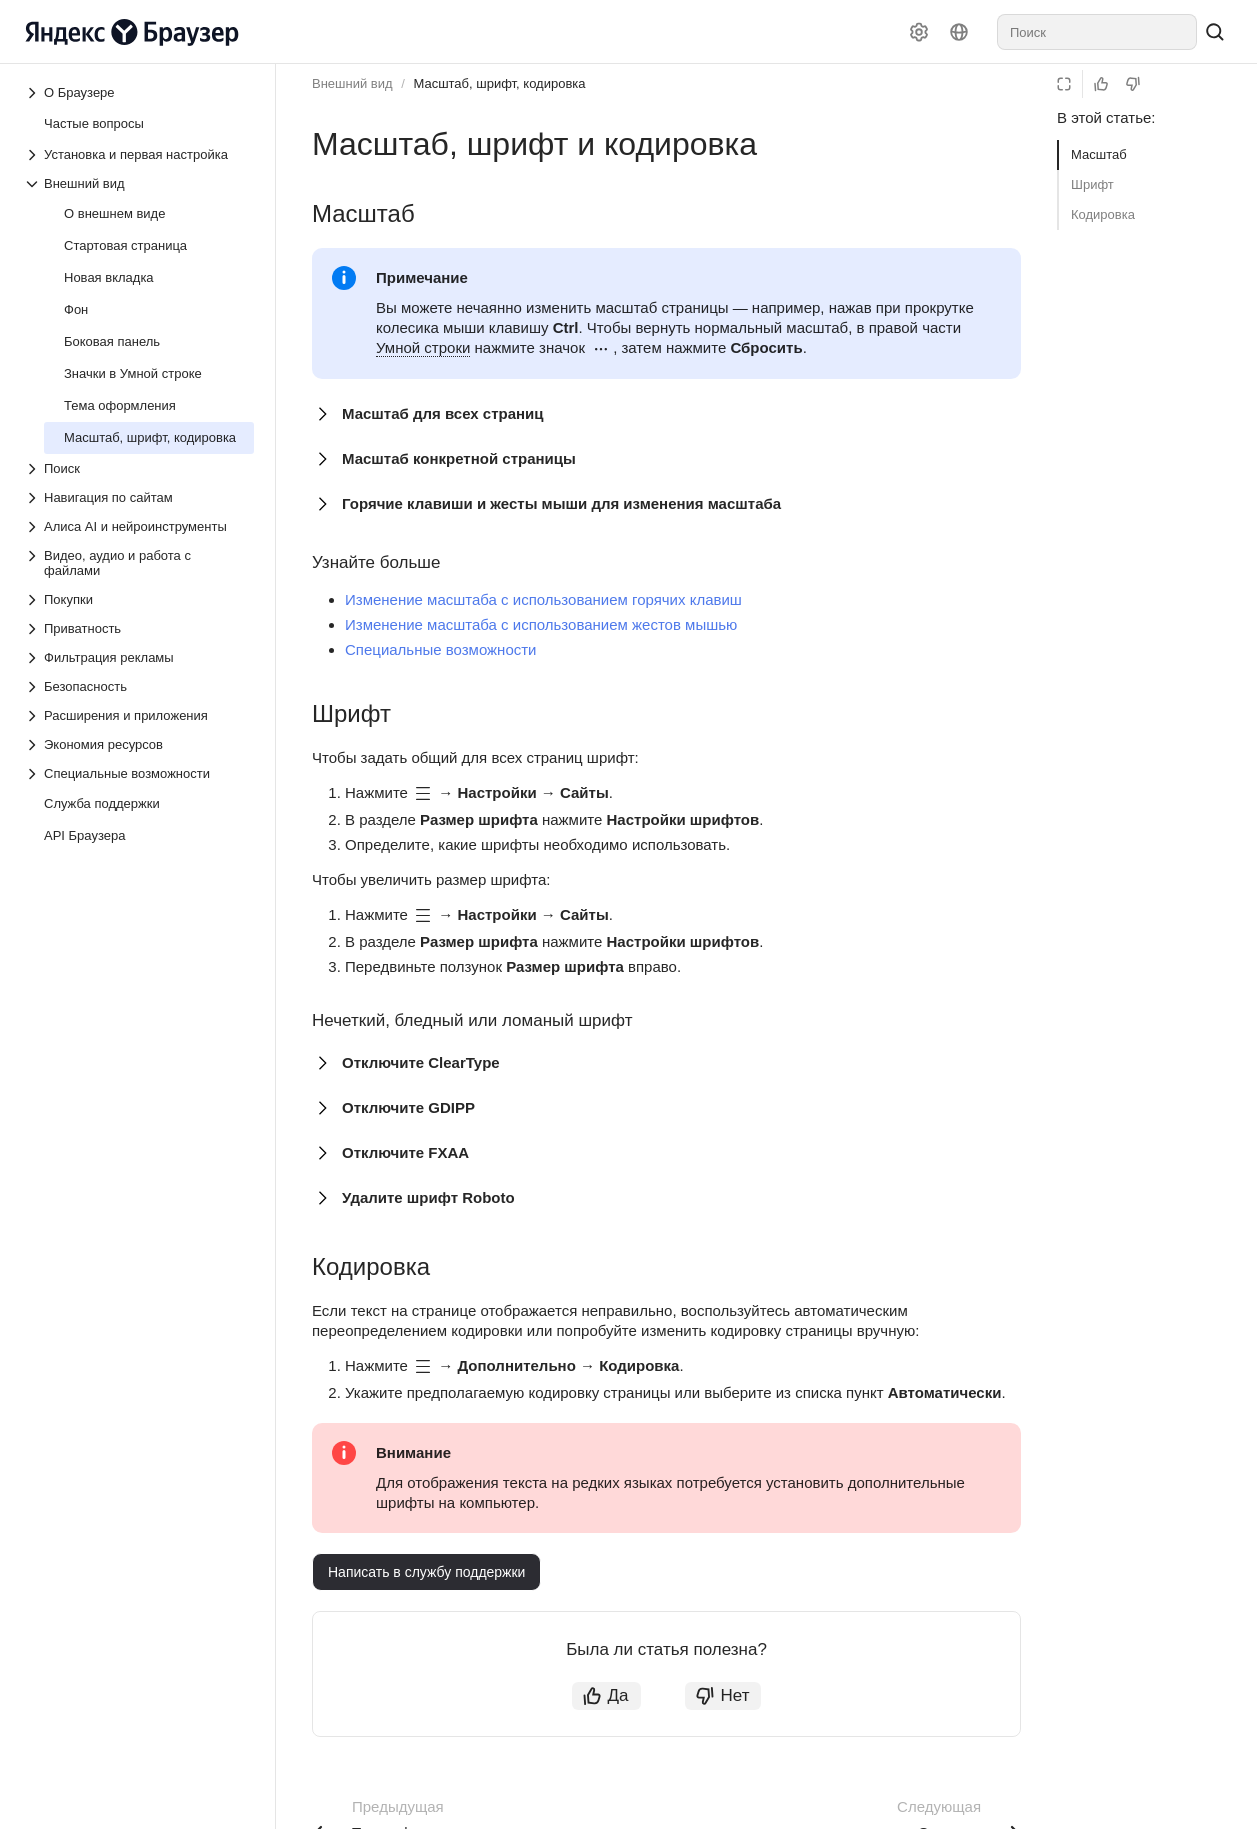 The image size is (1257, 1829). I want to click on Отключите ClearType, so click(421, 1062).